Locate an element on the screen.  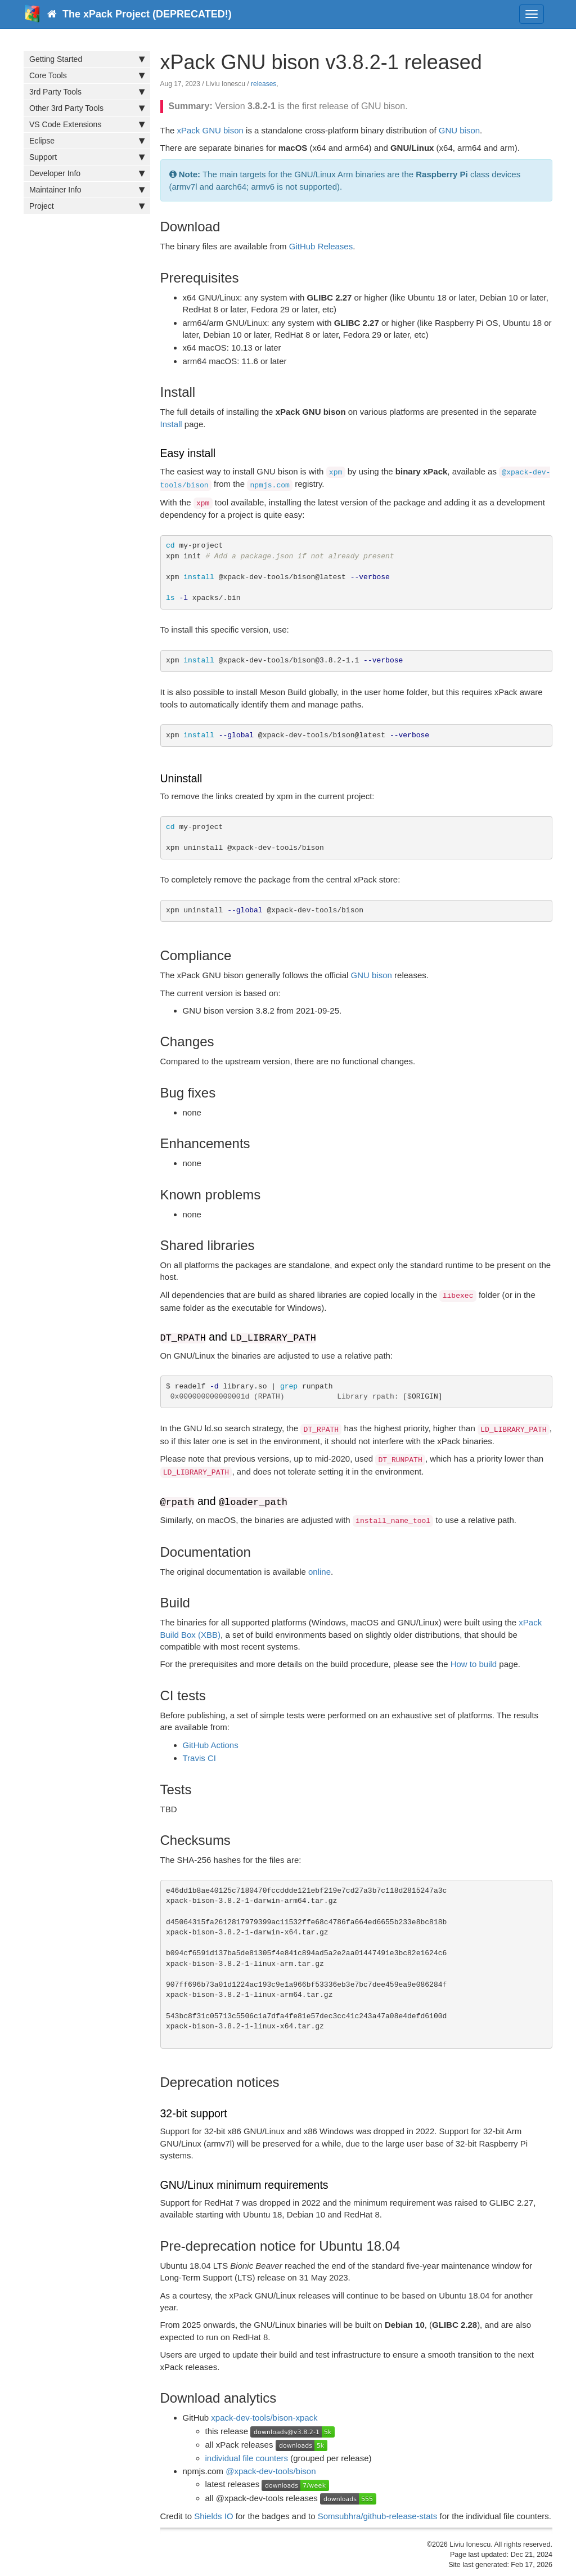
GNU bison is located at coordinates (459, 130).